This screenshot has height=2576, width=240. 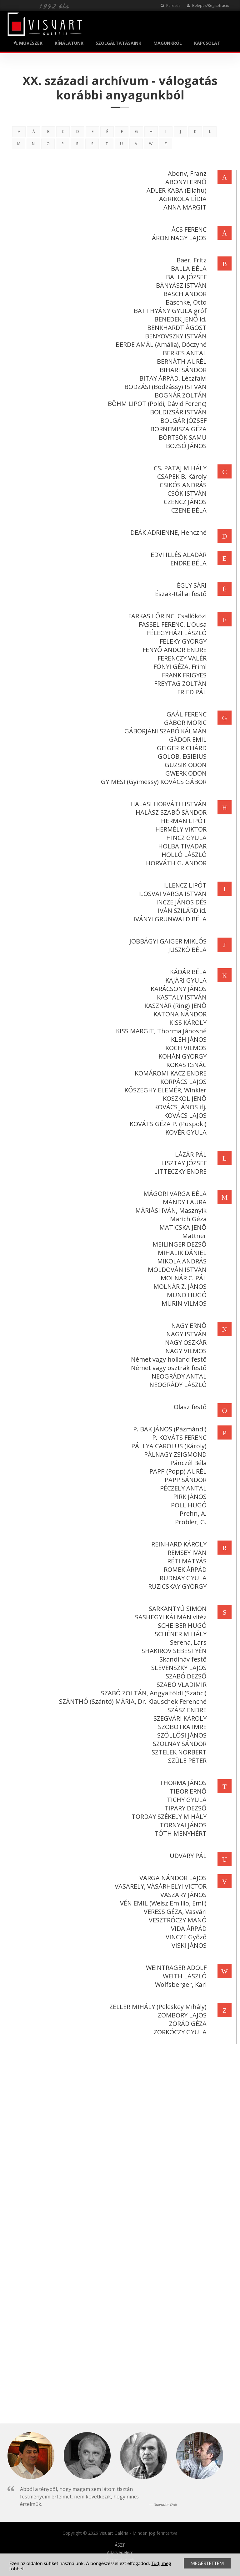 I want to click on ÁCS FERENC, so click(x=187, y=229).